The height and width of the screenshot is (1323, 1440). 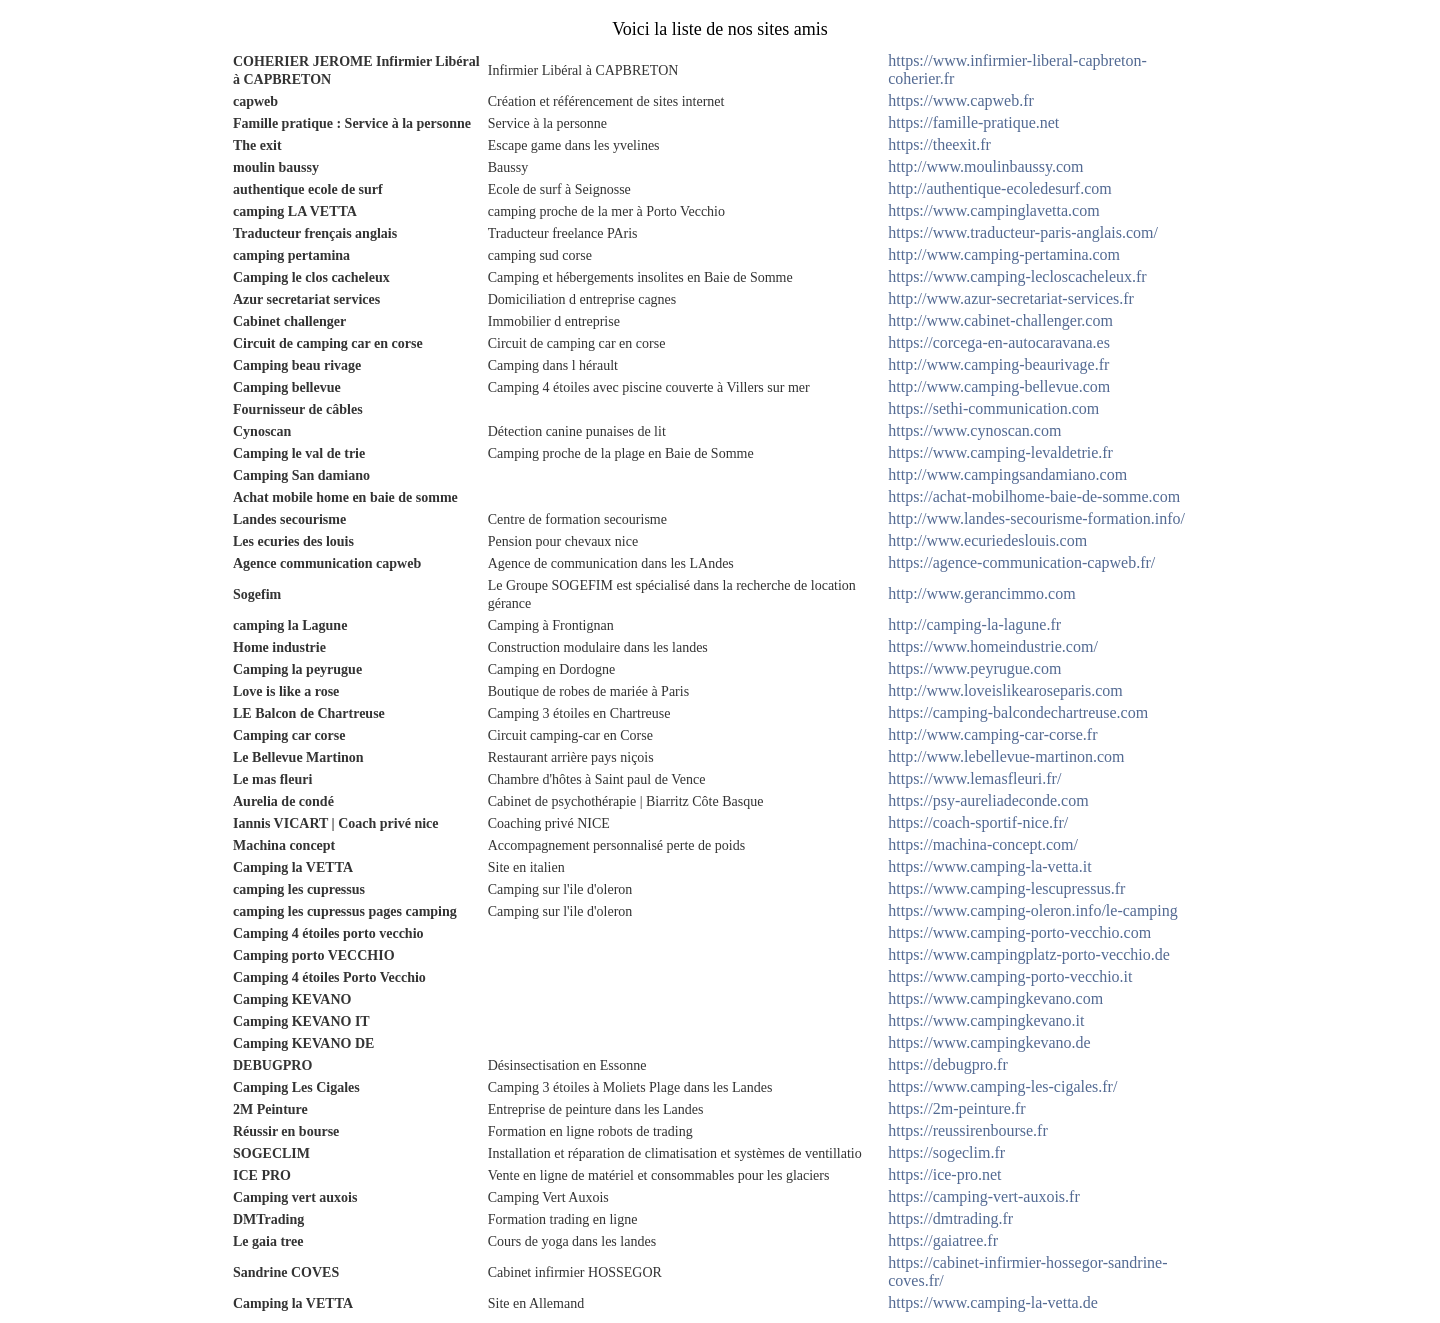 I want to click on https://www.campingkevano.it, so click(x=986, y=1020).